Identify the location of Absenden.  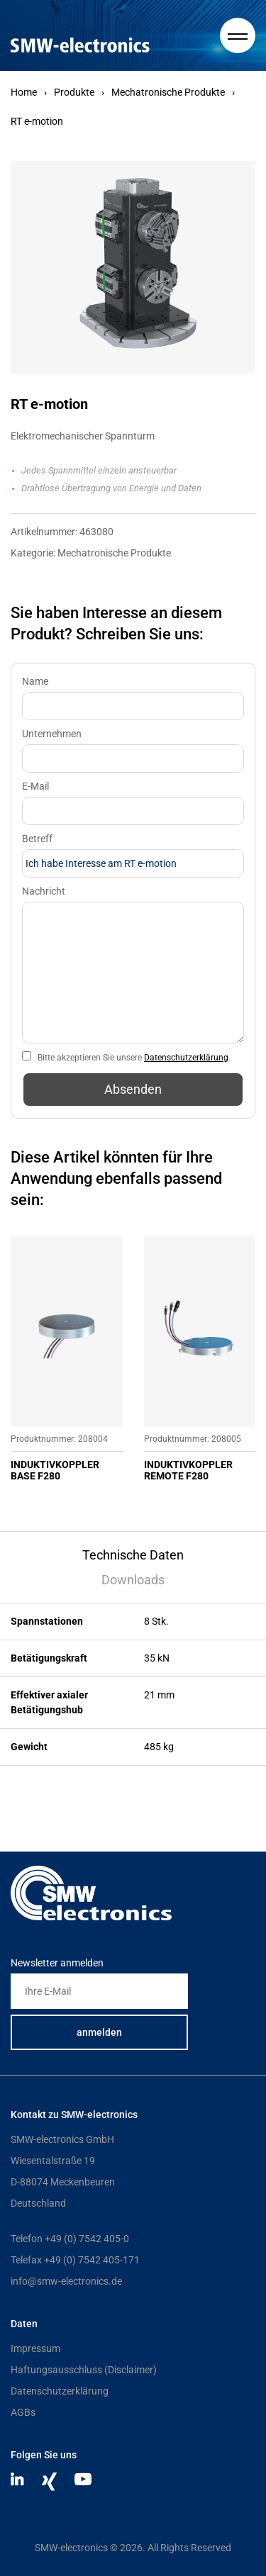
(133, 1089).